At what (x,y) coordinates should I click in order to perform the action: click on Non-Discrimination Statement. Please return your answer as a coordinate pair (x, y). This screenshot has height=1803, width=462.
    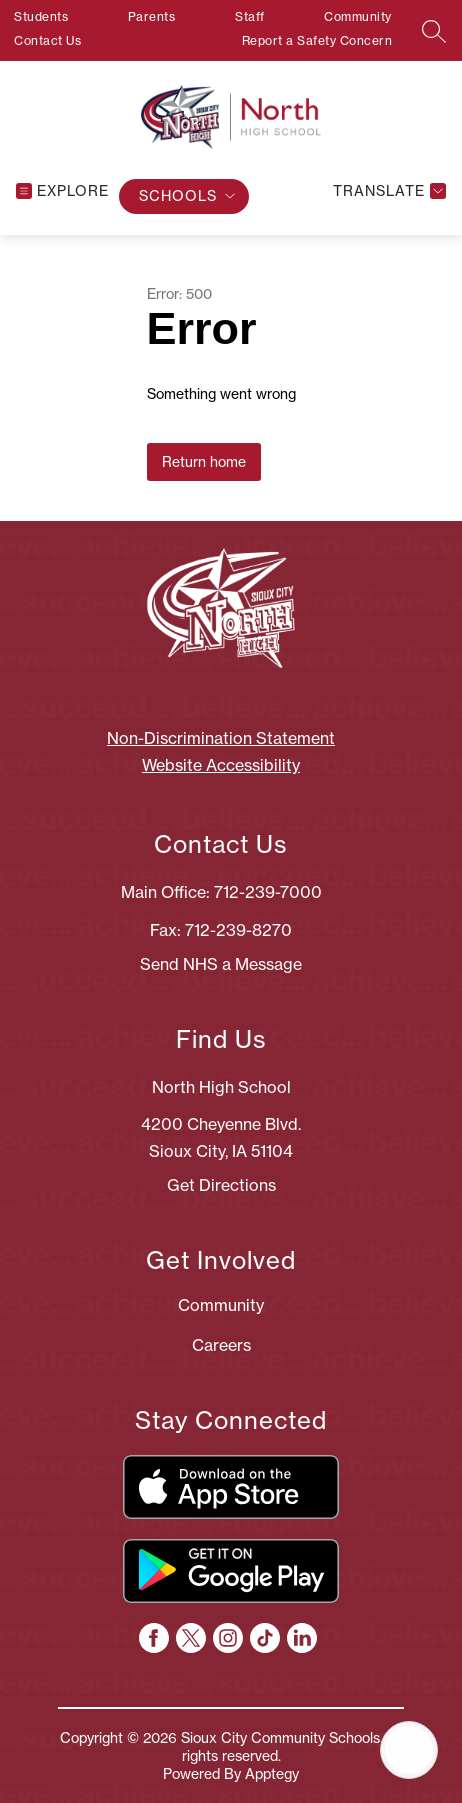
    Looking at the image, I should click on (221, 738).